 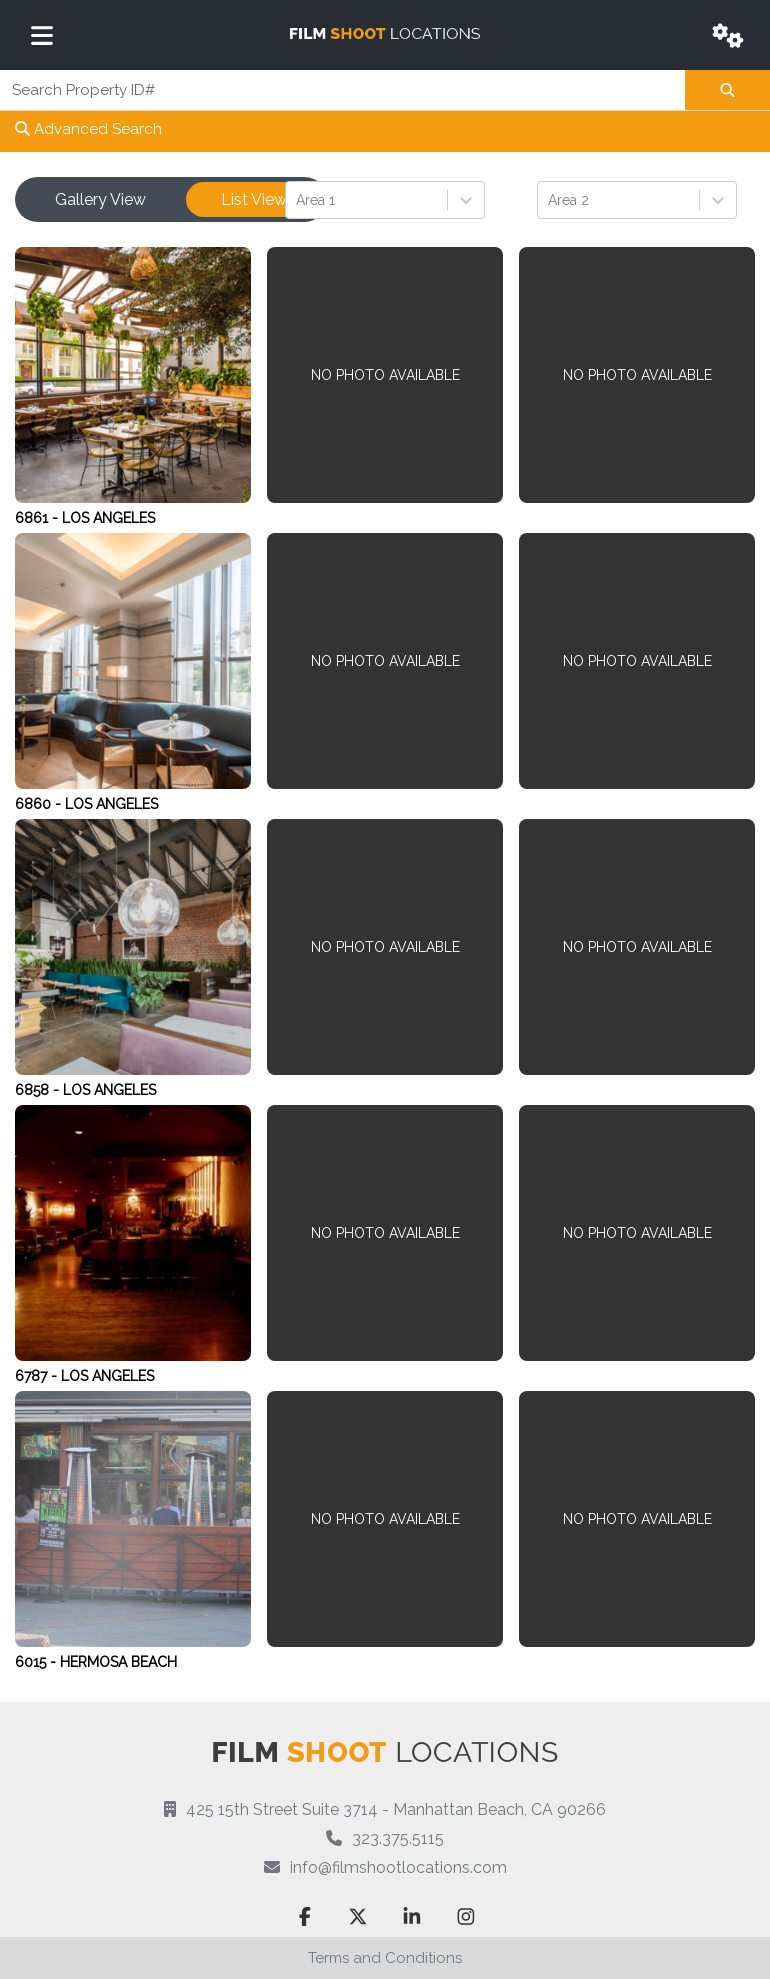 What do you see at coordinates (108, 518) in the screenshot?
I see `Los Angeles` at bounding box center [108, 518].